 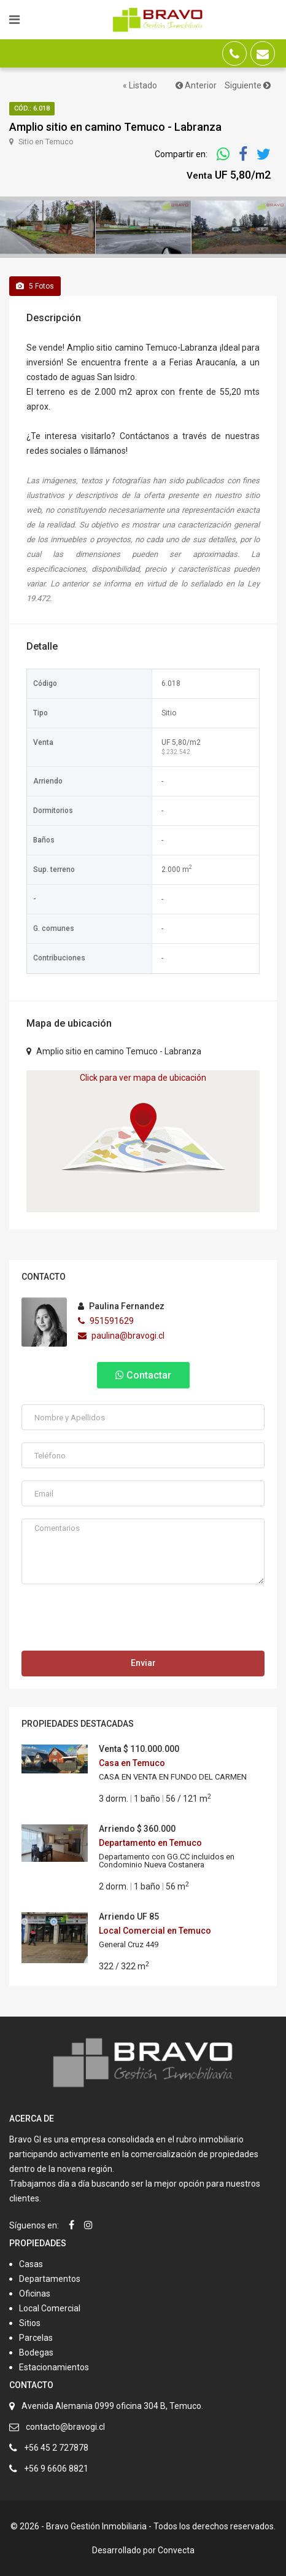 What do you see at coordinates (34, 2293) in the screenshot?
I see `Oficinas` at bounding box center [34, 2293].